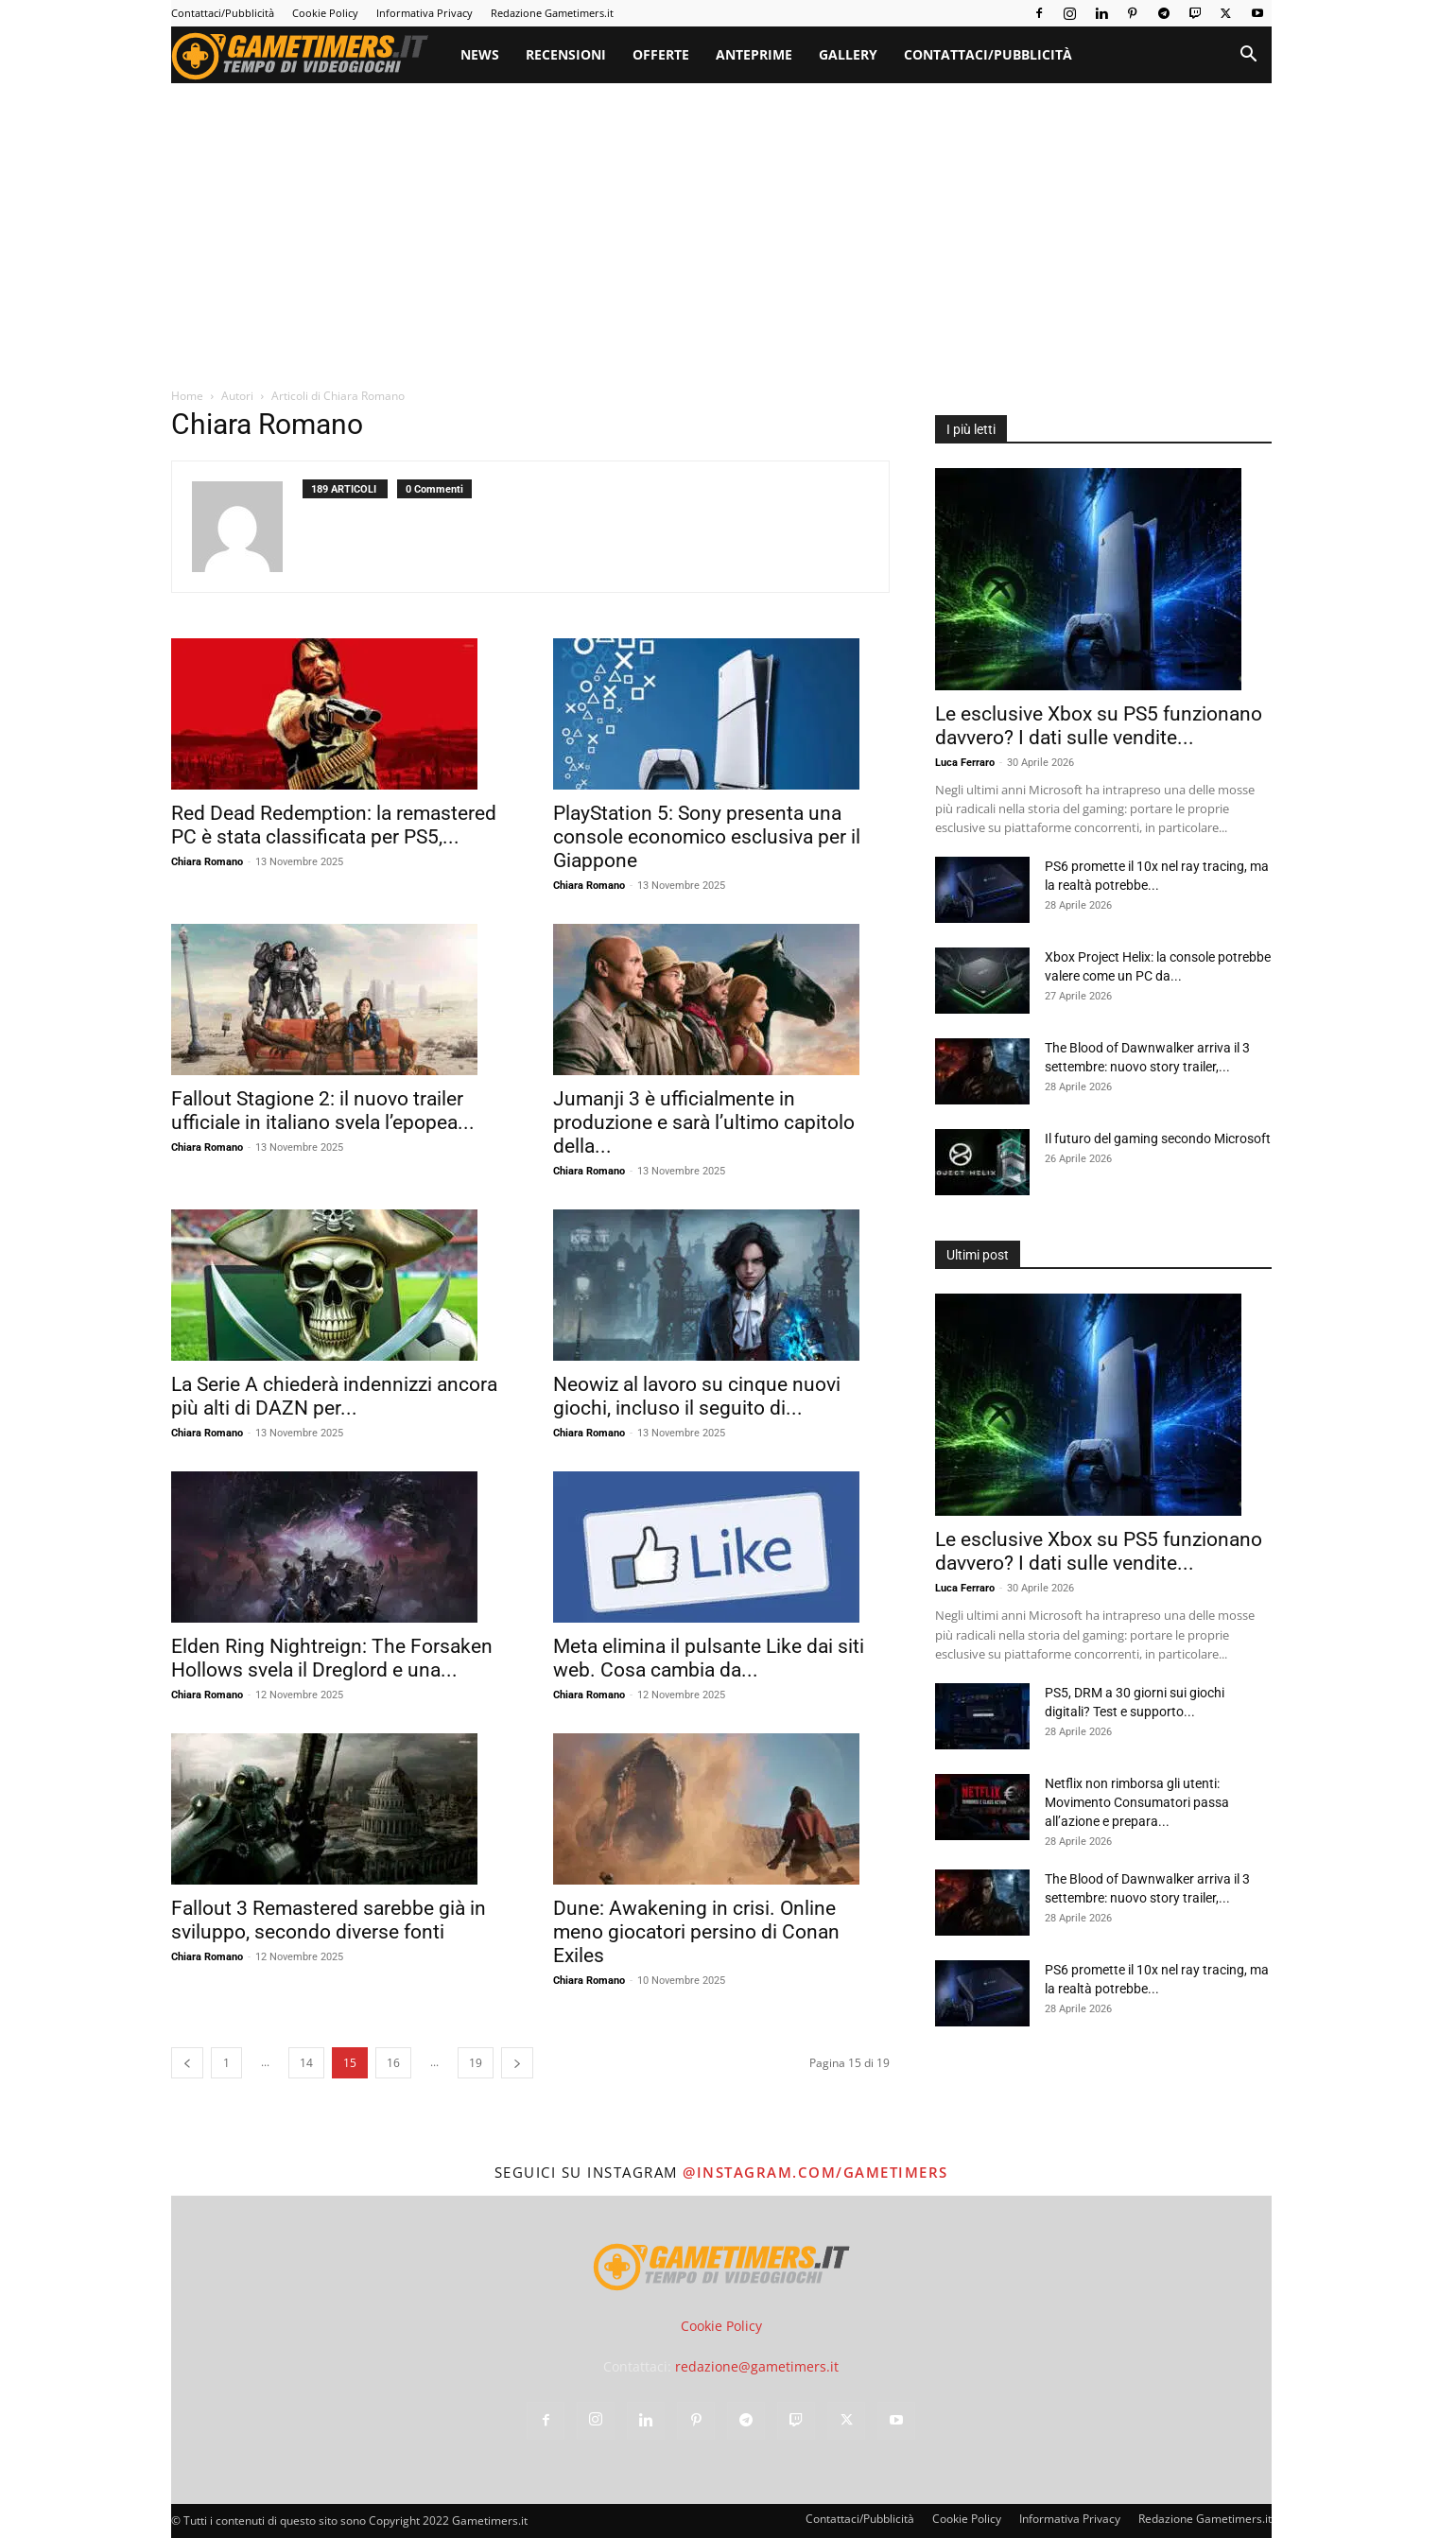 The height and width of the screenshot is (2538, 1456). What do you see at coordinates (334, 1396) in the screenshot?
I see `La Serie A chiederà indennizzi ancora più alti di DAZN per...` at bounding box center [334, 1396].